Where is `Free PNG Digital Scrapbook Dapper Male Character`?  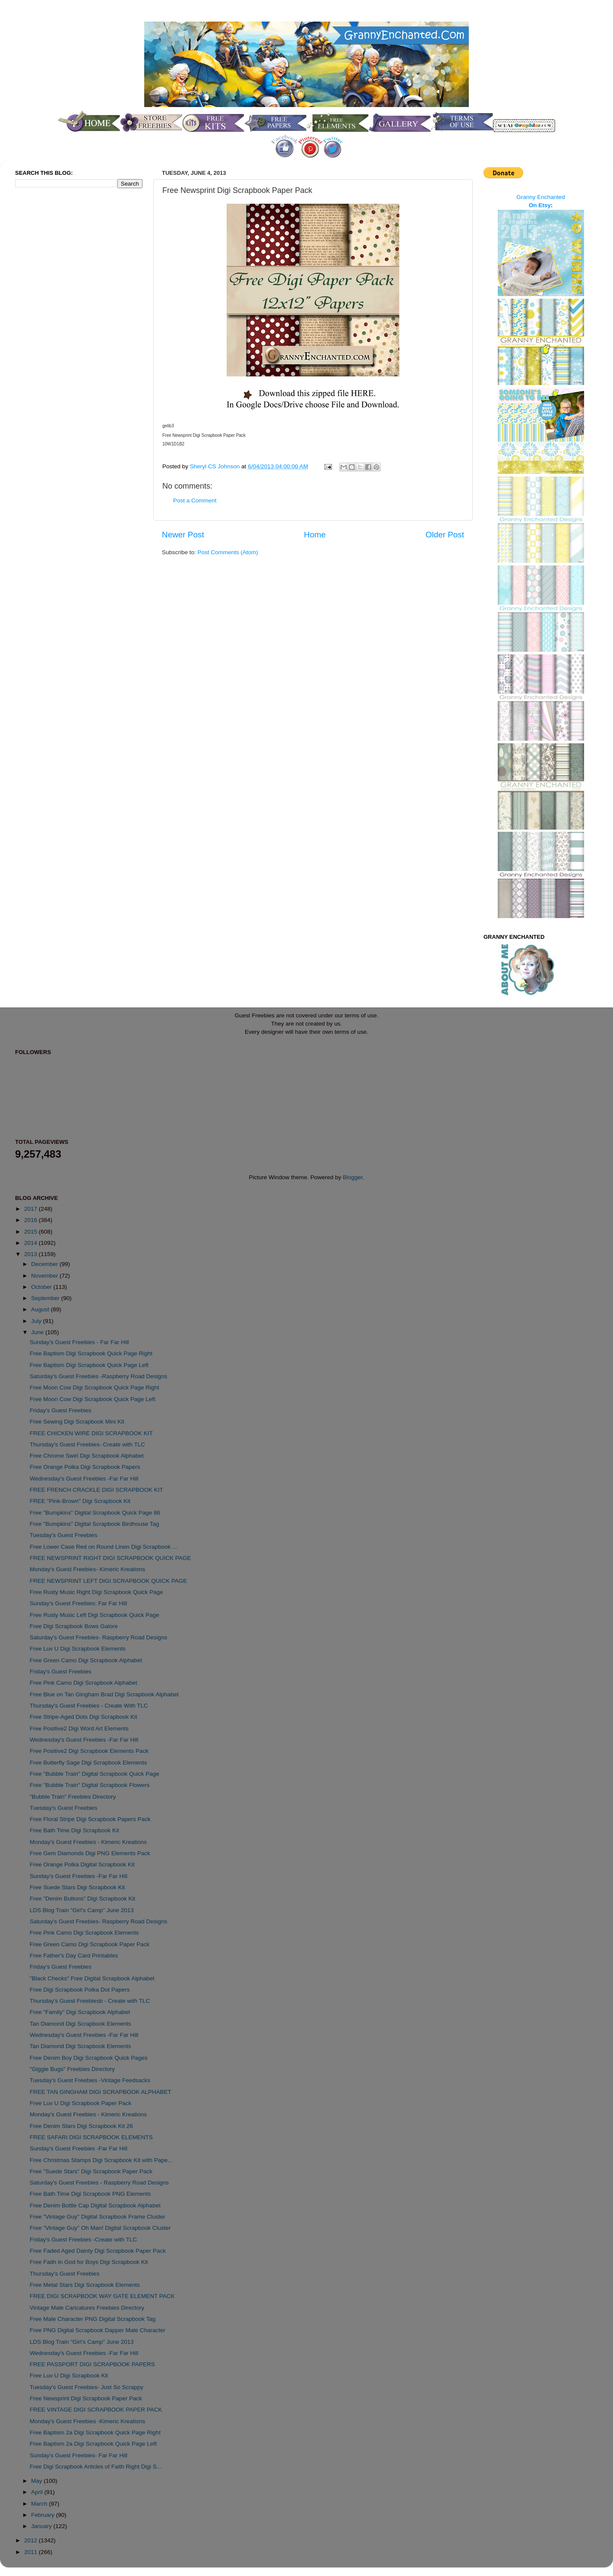
Free PNG Digital Scrapbook Dapper Male Character is located at coordinates (97, 2330).